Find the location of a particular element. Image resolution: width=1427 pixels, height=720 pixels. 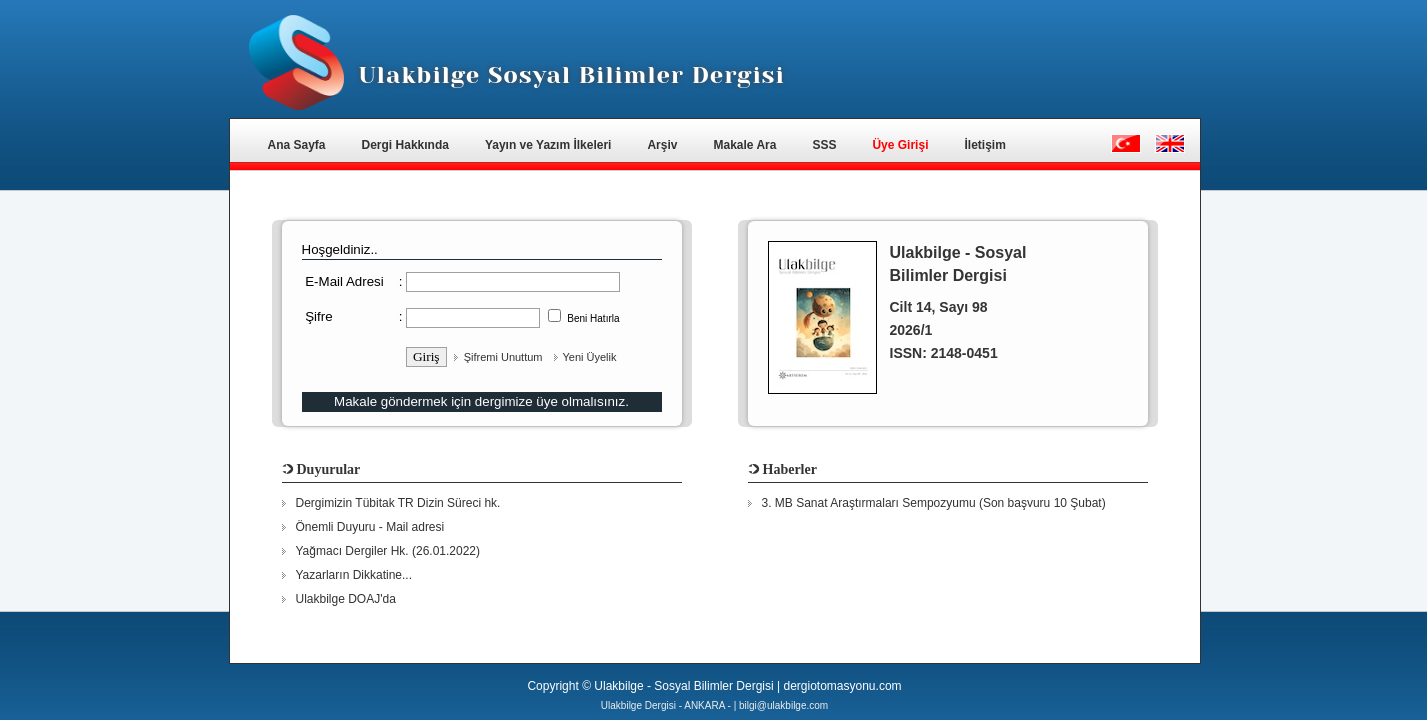

SSS is located at coordinates (824, 145).